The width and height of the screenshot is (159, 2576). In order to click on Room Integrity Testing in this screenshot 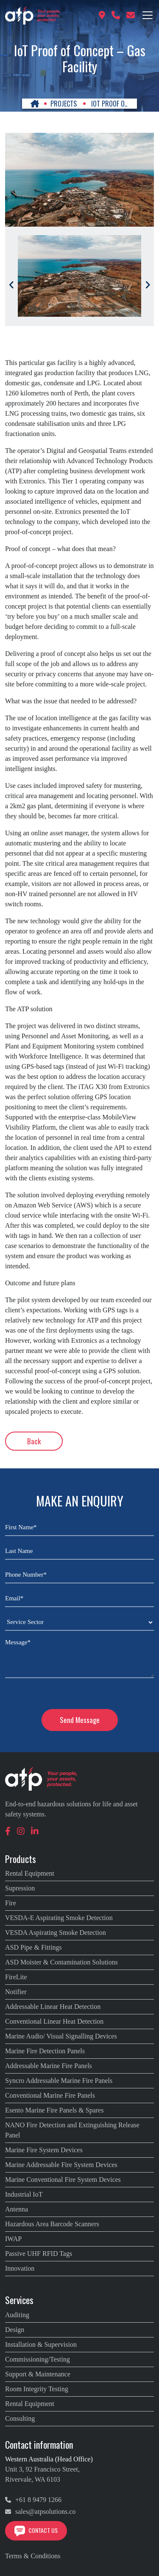, I will do `click(36, 2388)`.